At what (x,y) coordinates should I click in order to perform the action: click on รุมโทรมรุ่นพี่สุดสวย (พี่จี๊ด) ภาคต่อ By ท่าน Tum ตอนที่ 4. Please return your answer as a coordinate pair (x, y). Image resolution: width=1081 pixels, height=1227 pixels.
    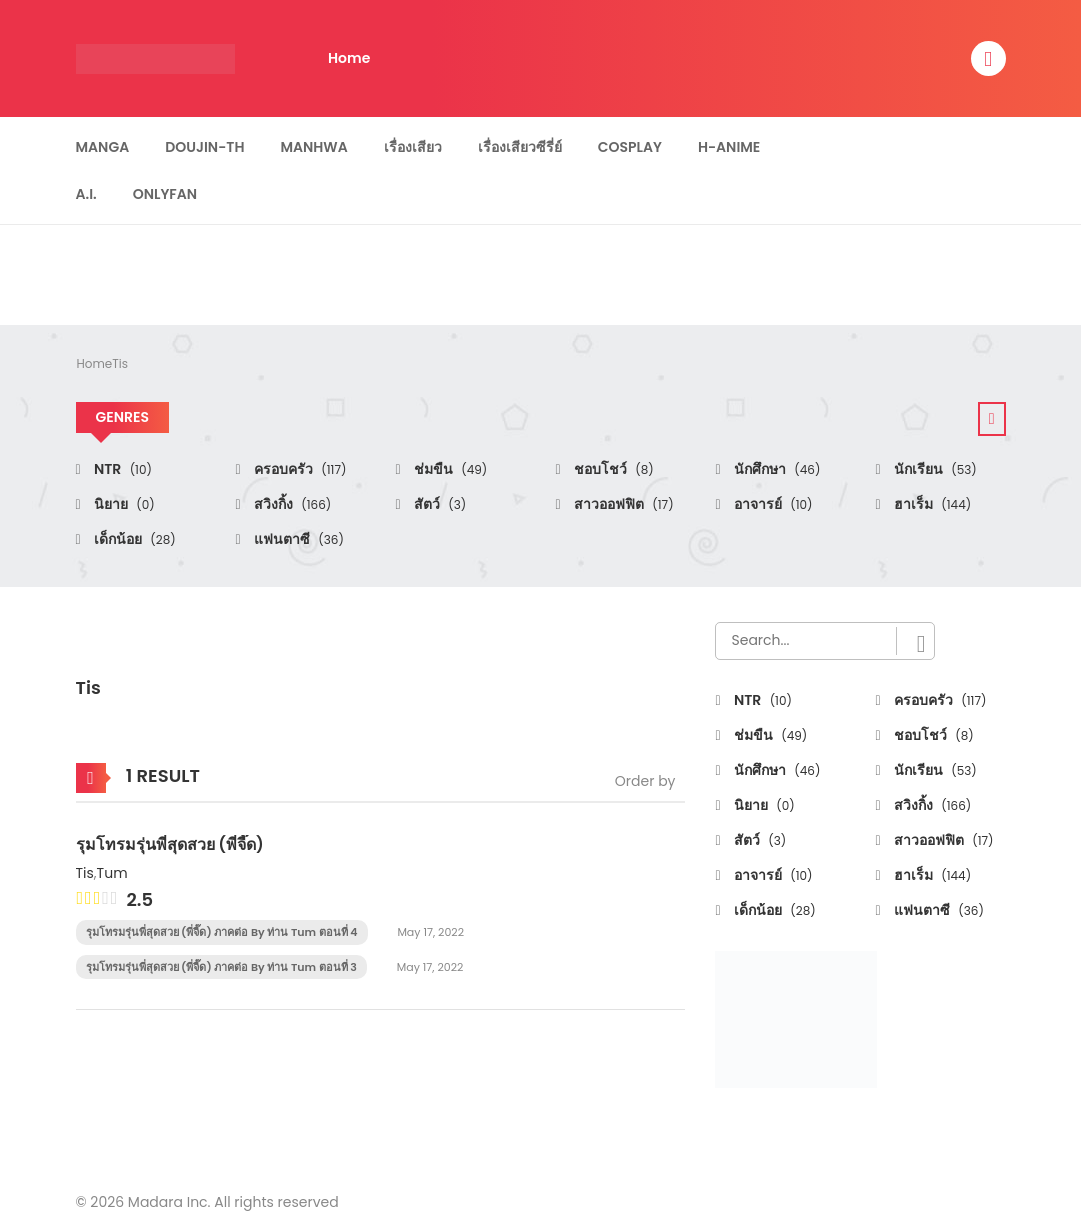
    Looking at the image, I should click on (222, 932).